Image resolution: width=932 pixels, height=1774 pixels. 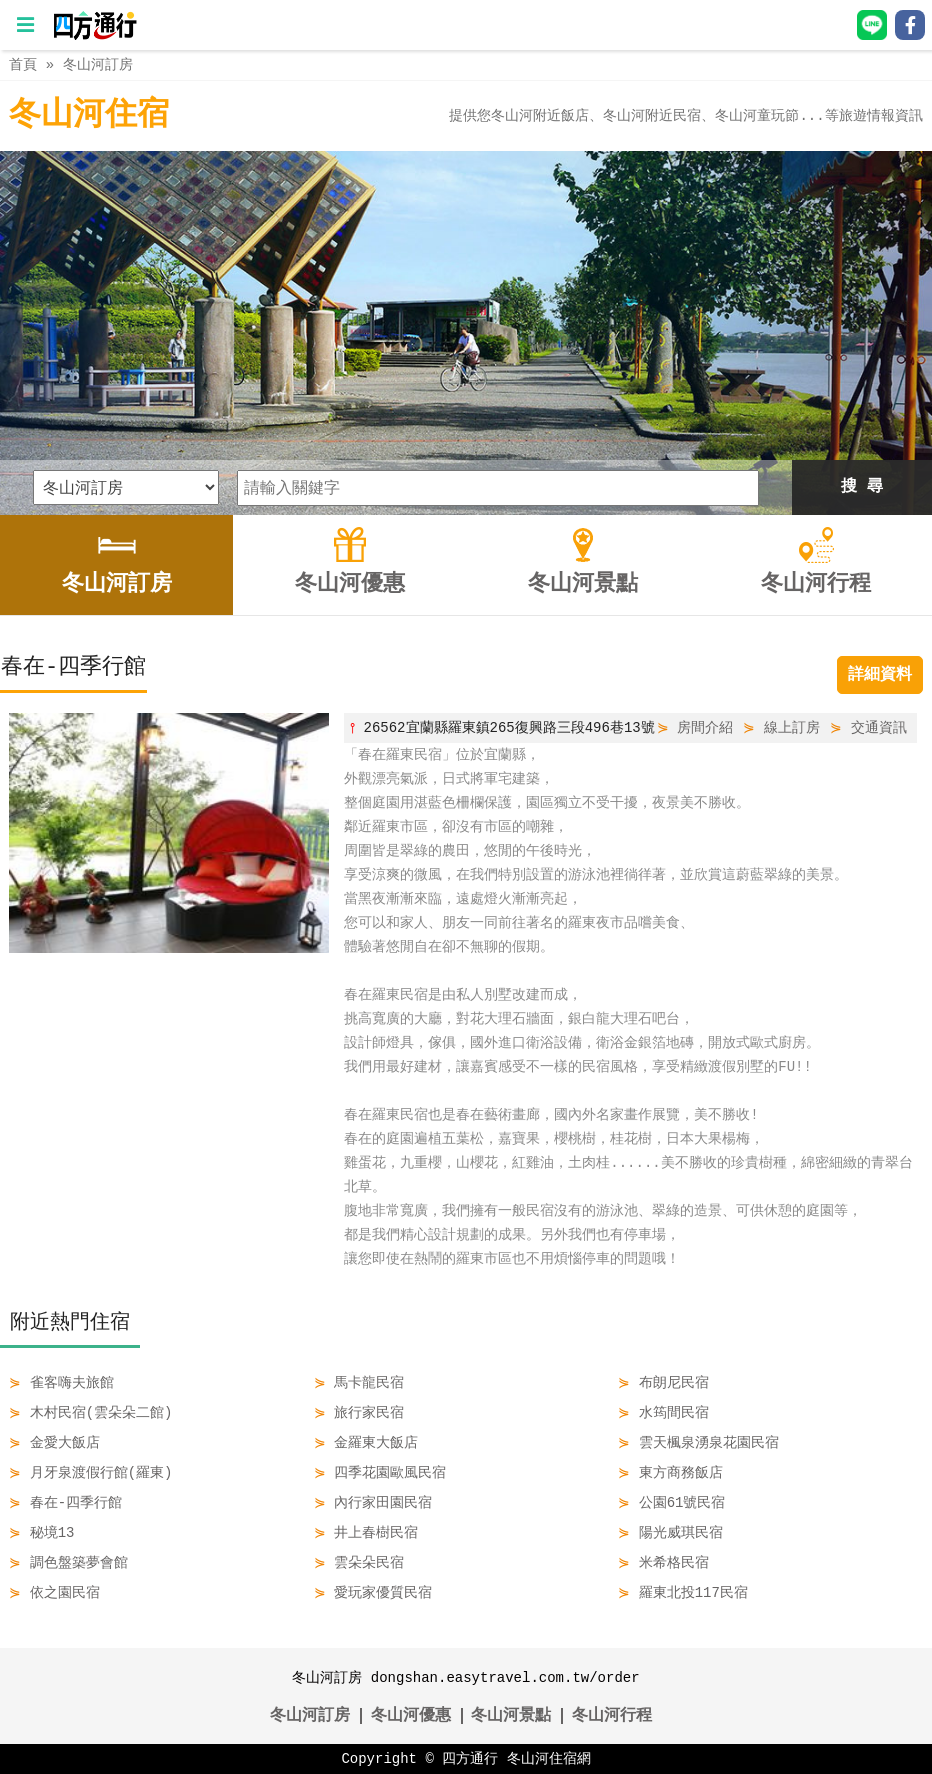 What do you see at coordinates (792, 727) in the screenshot?
I see `線上訂房` at bounding box center [792, 727].